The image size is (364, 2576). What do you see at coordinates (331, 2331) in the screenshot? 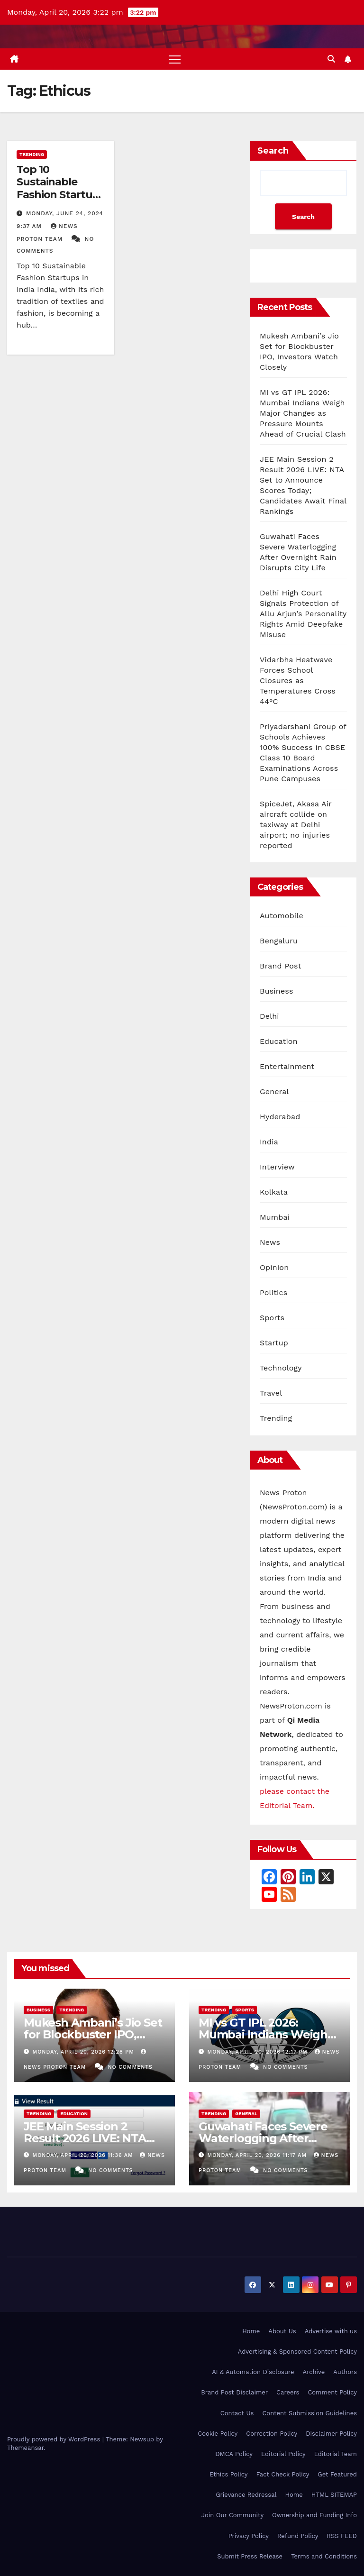
I see `Advertise with us` at bounding box center [331, 2331].